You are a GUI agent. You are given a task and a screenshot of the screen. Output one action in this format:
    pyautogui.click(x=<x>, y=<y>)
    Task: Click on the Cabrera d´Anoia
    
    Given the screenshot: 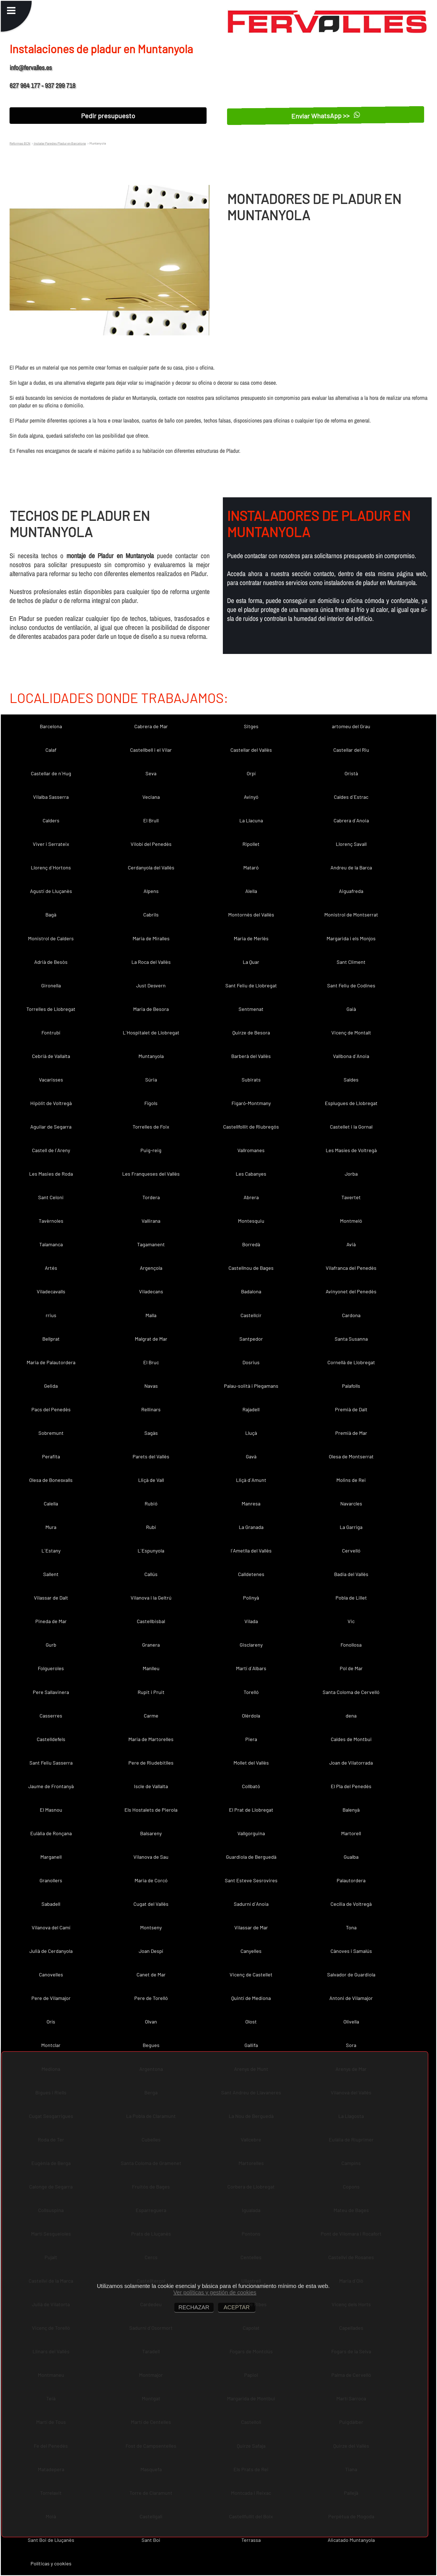 What is the action you would take?
    pyautogui.click(x=351, y=820)
    